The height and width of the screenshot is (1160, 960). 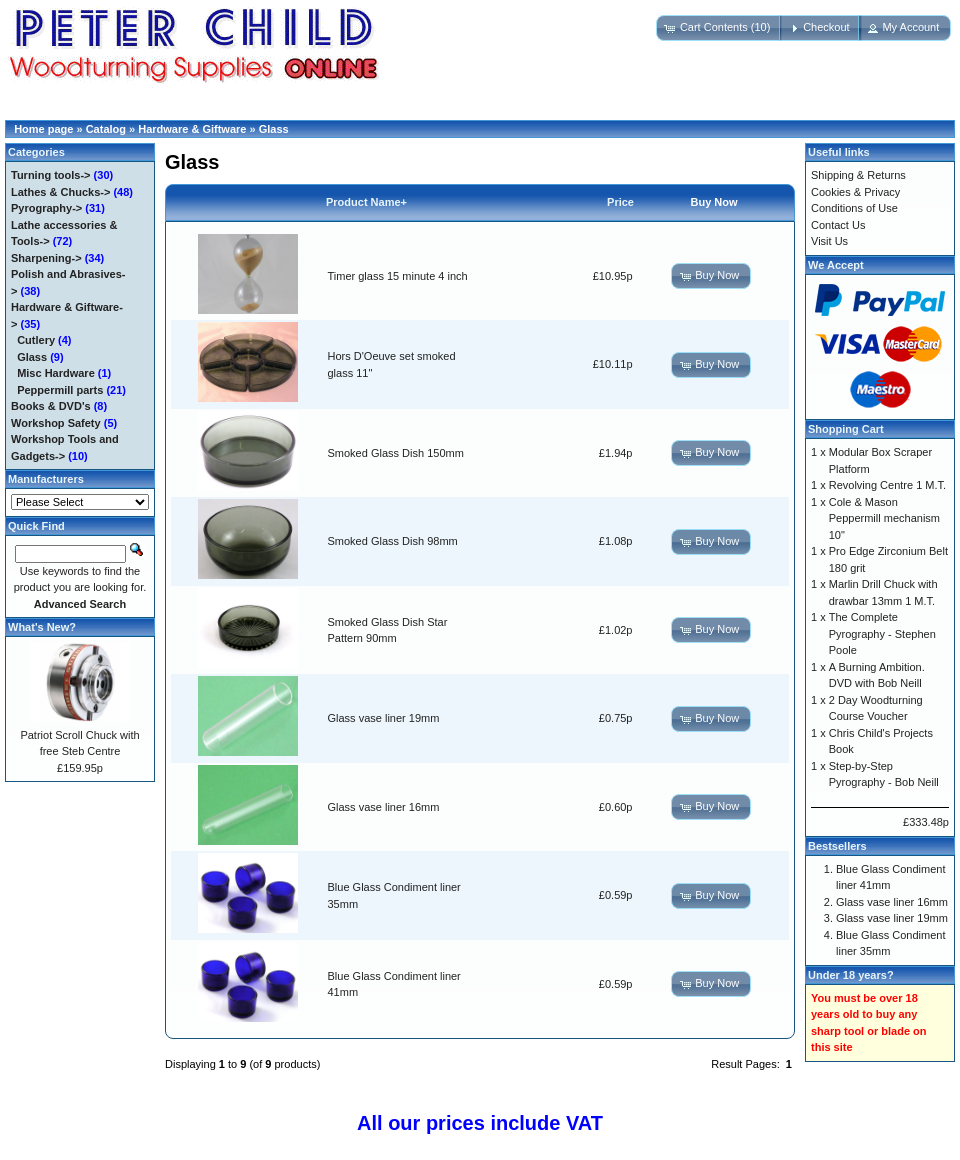 I want to click on Smoked Glass Dish 150mm, so click(x=396, y=453).